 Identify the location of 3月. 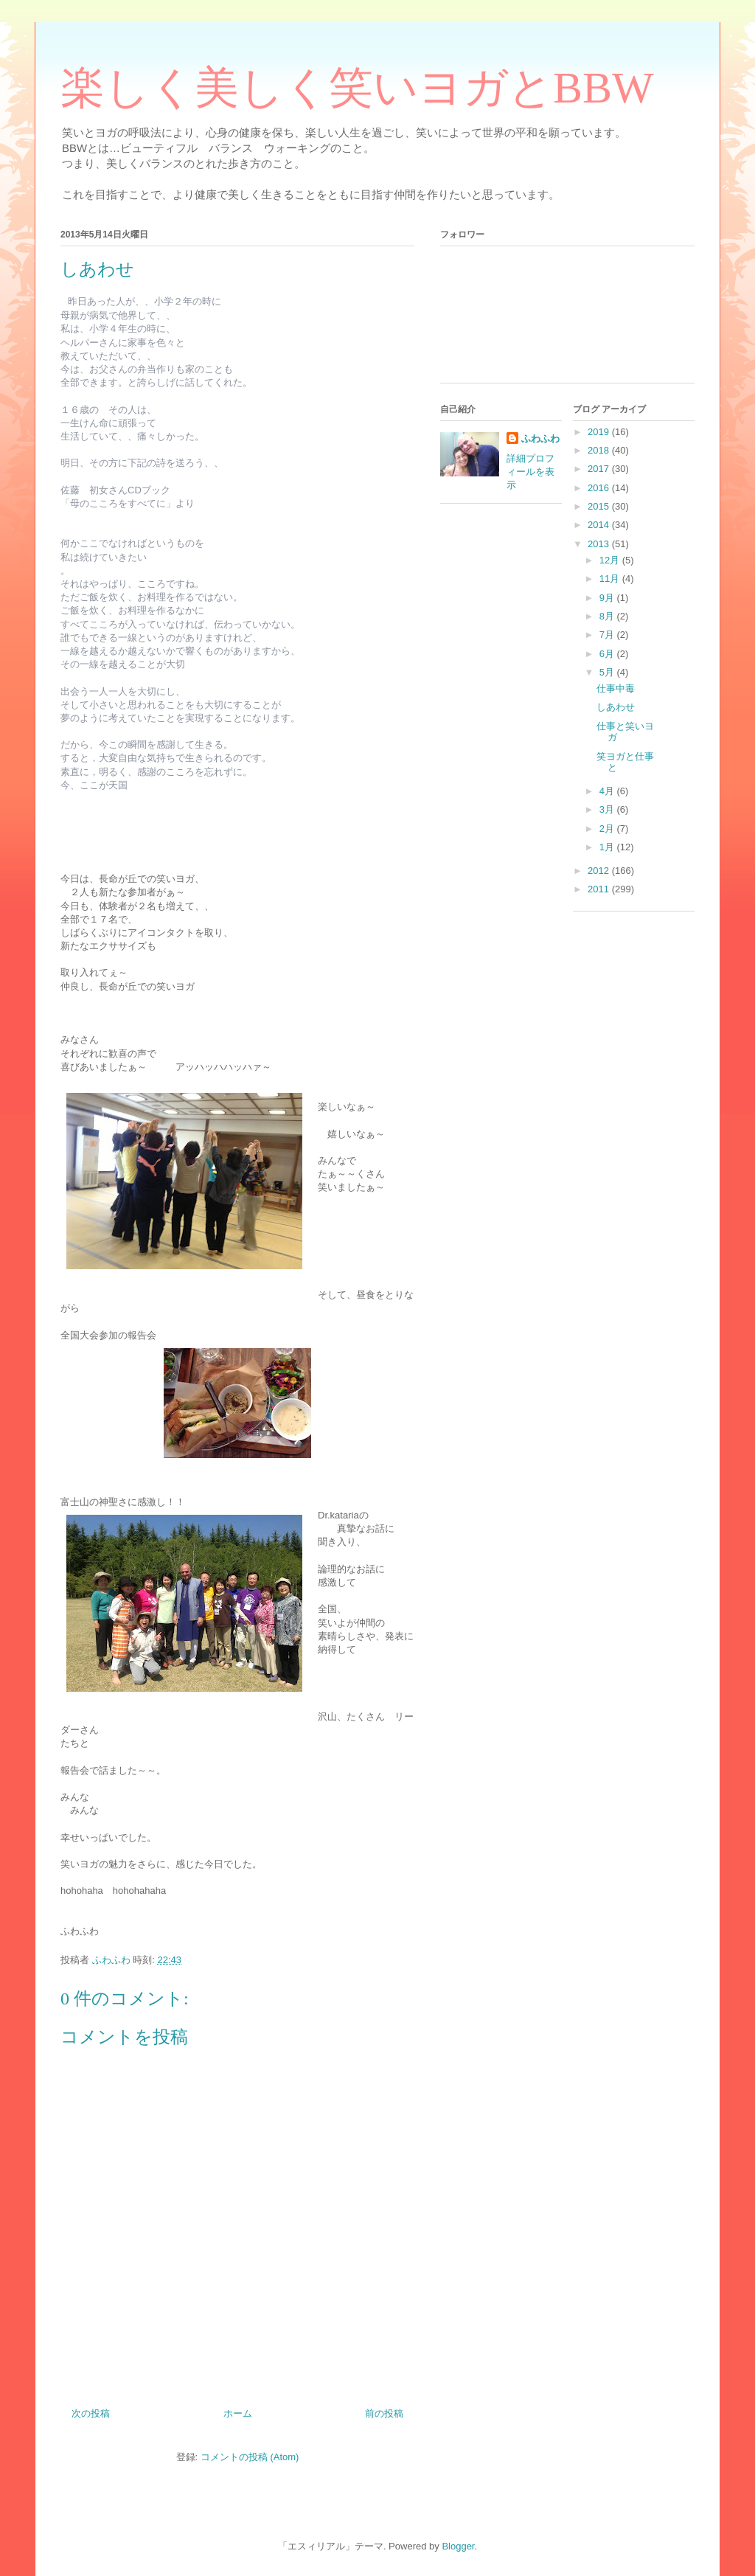
(608, 809).